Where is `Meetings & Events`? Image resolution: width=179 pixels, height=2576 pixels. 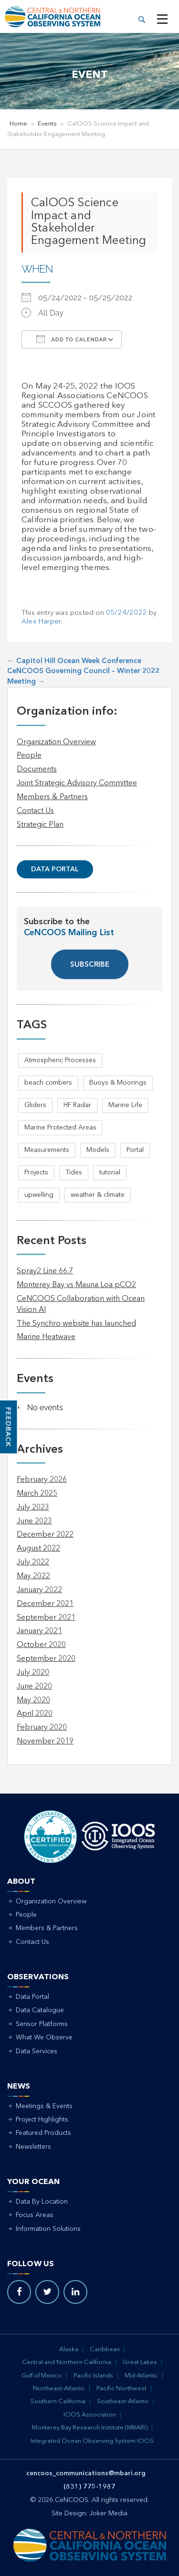 Meetings & Events is located at coordinates (44, 2106).